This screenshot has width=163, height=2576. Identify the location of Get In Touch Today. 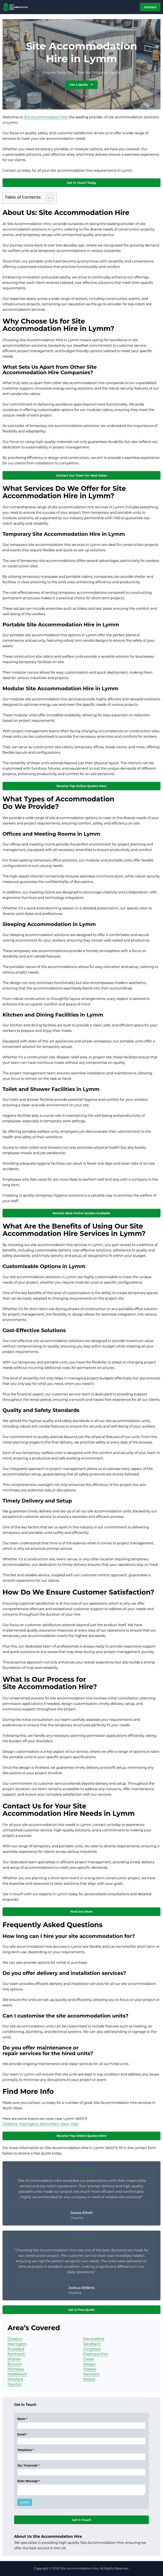
(81, 183).